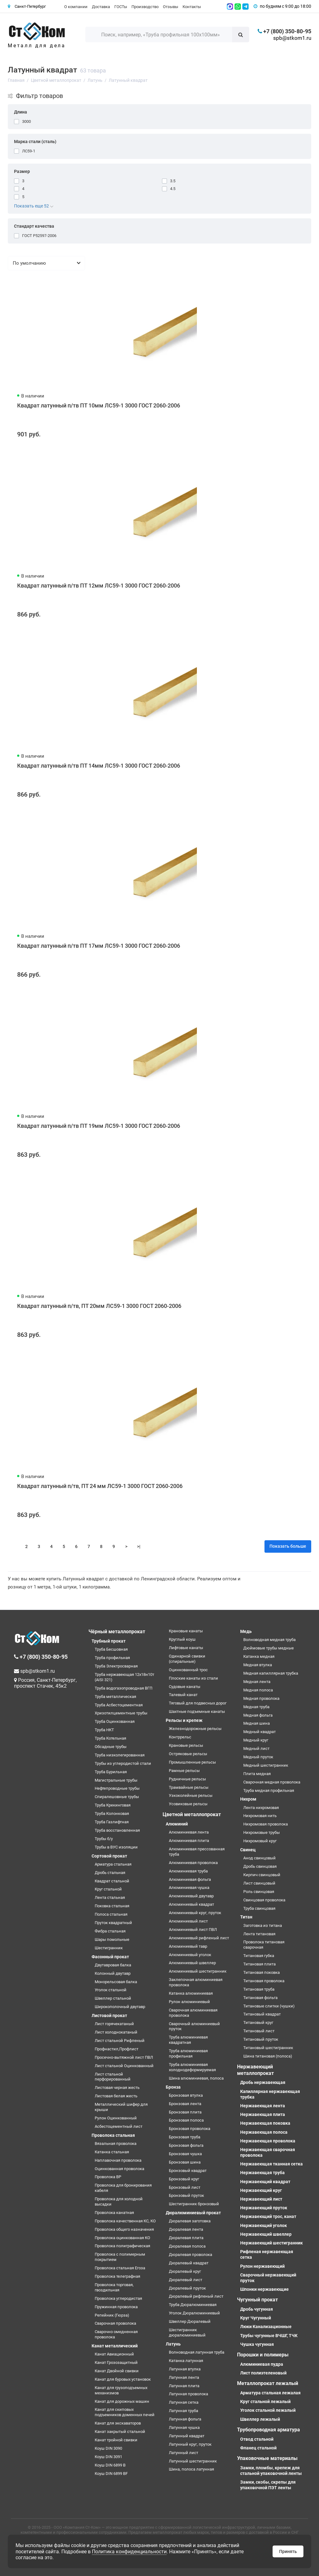  What do you see at coordinates (186, 2229) in the screenshot?
I see `Дюралевая лента` at bounding box center [186, 2229].